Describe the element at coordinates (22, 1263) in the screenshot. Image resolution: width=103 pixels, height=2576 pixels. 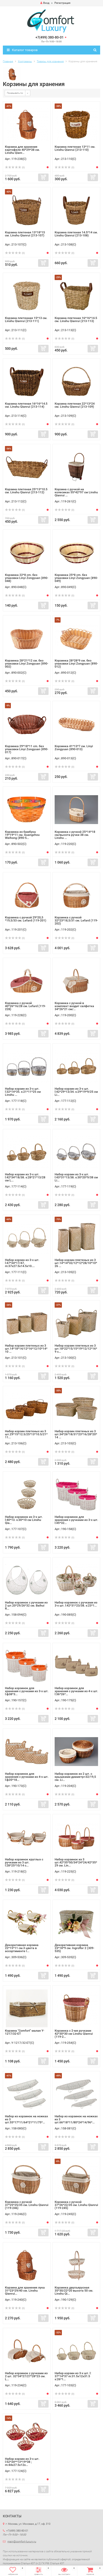
I see `Набор корзин из 3-х шт. l:47*34*17/47, m:37x27.5x14.5x10....` at that location.